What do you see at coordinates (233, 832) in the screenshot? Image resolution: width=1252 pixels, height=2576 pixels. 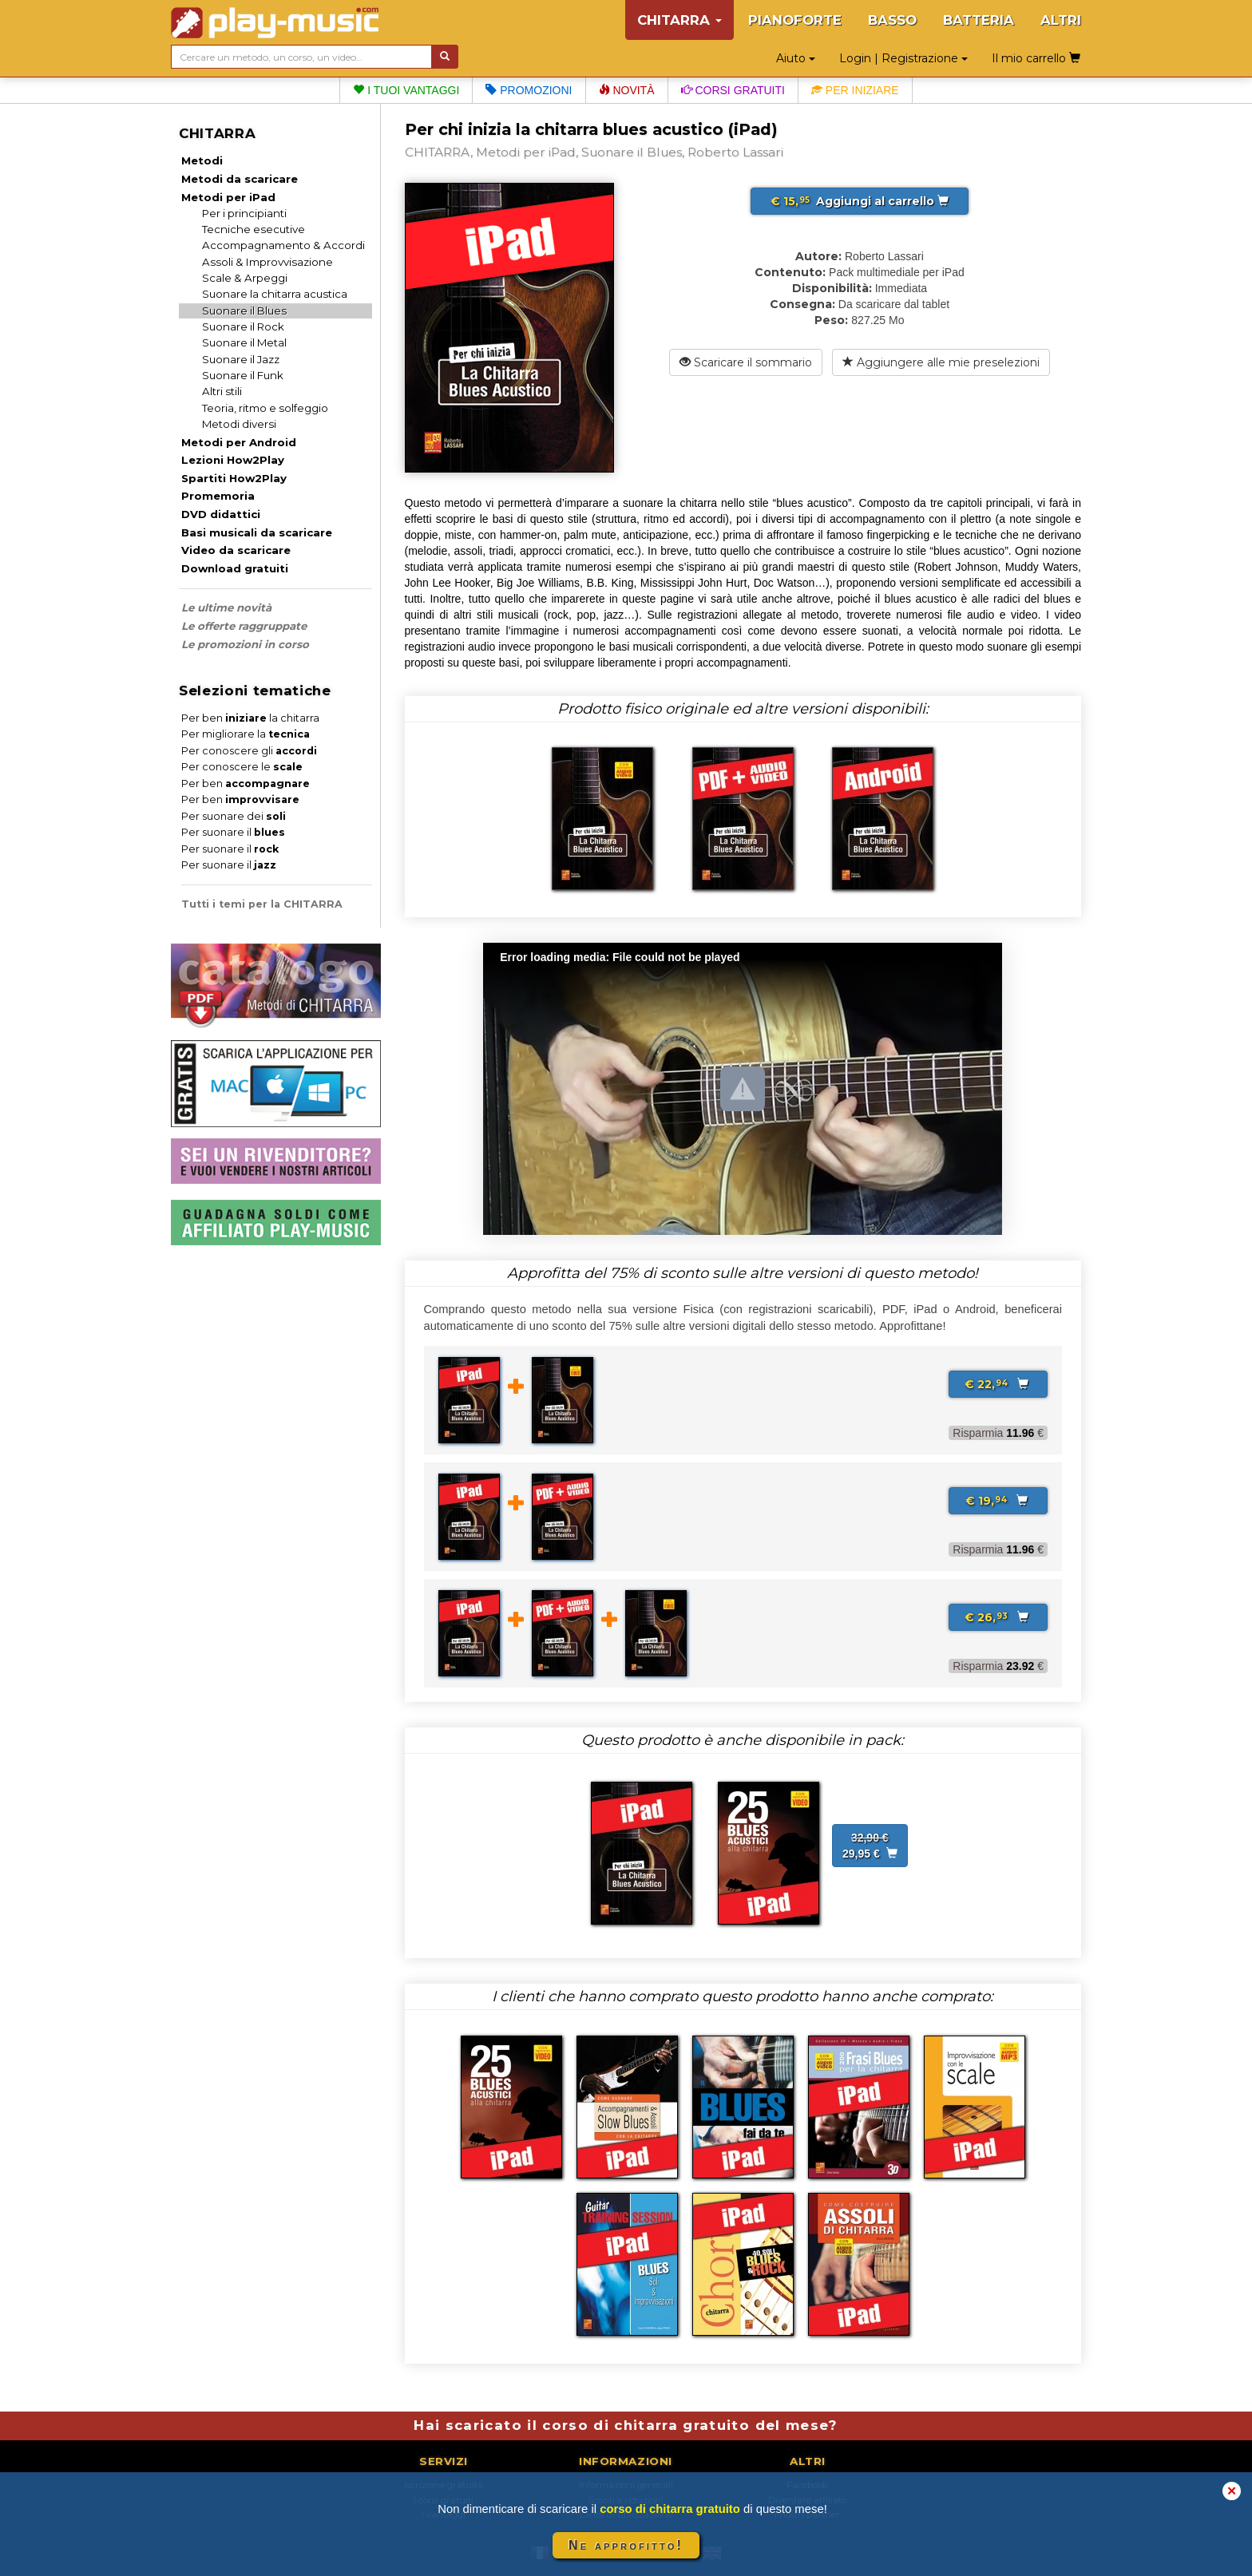 I see `Per suonare il` at bounding box center [233, 832].